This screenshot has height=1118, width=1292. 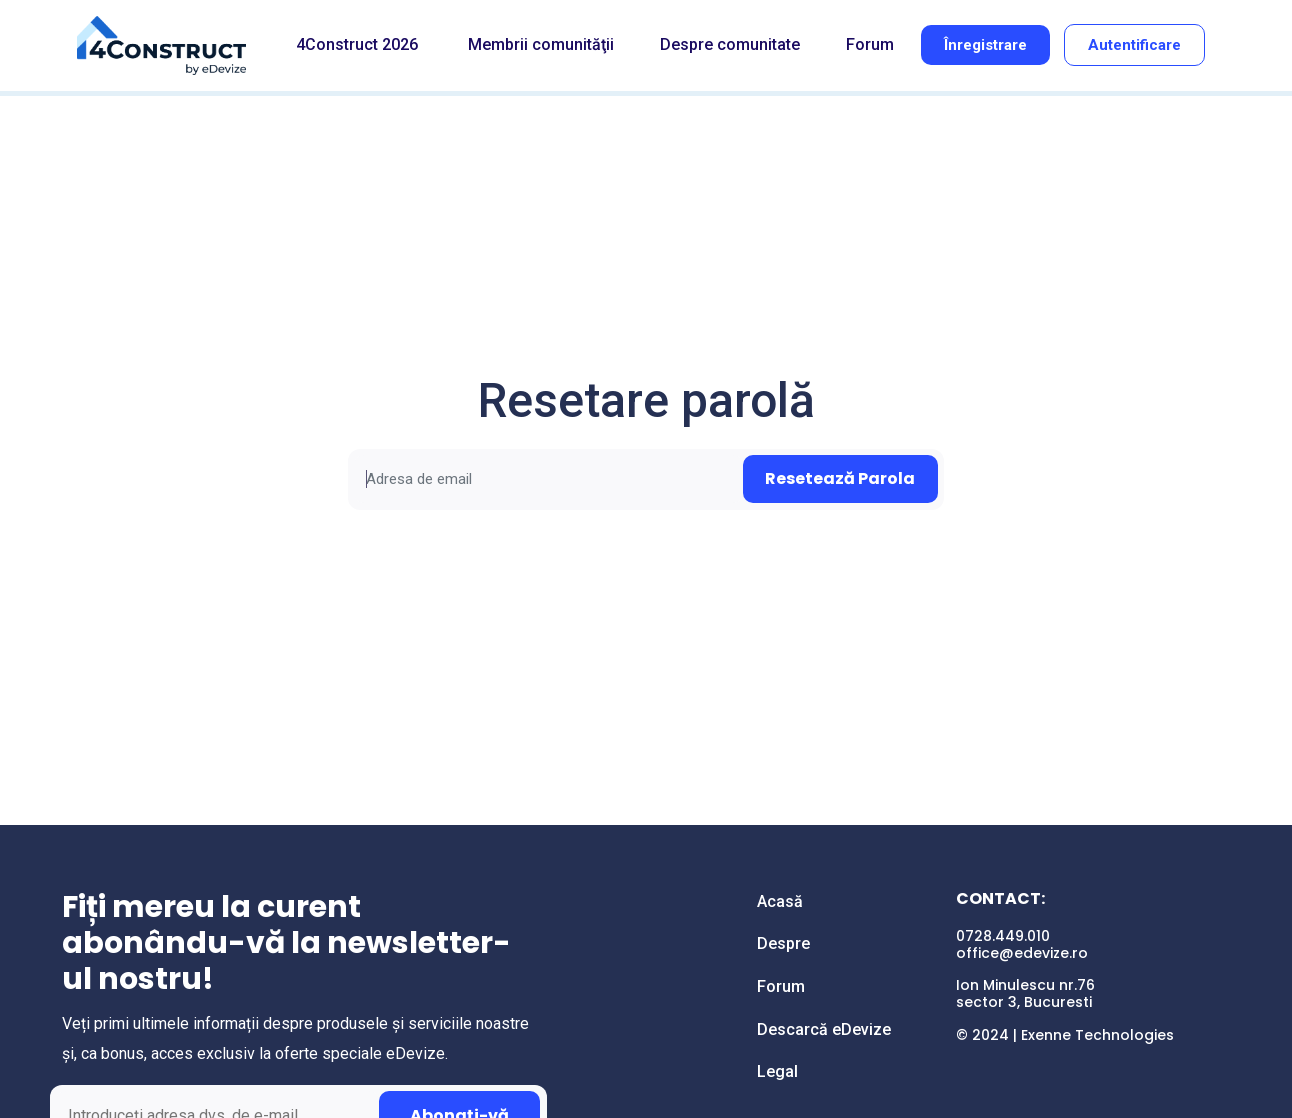 What do you see at coordinates (783, 943) in the screenshot?
I see `Despre` at bounding box center [783, 943].